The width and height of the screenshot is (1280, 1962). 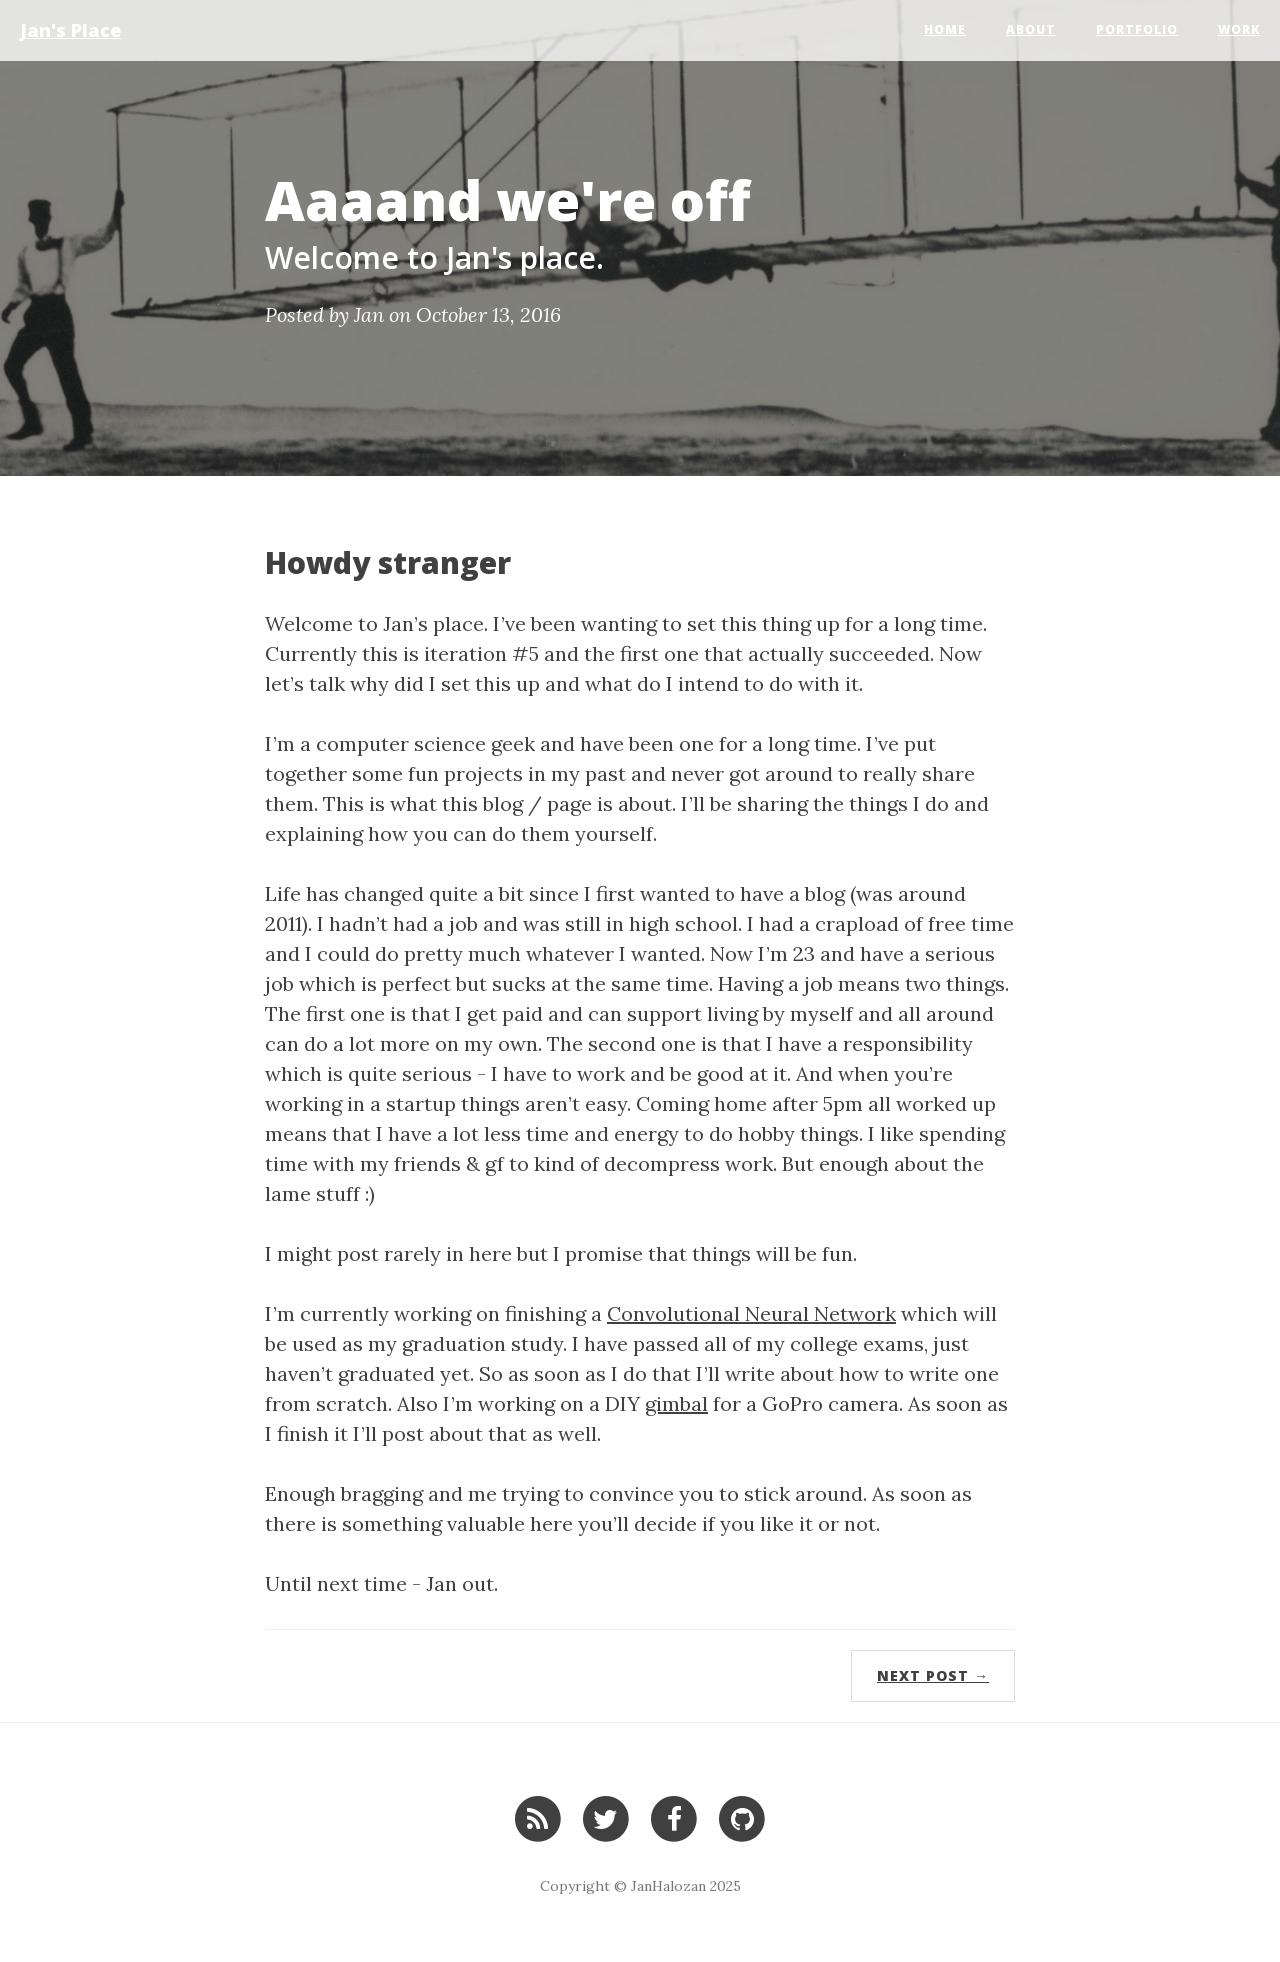 What do you see at coordinates (1031, 29) in the screenshot?
I see `About` at bounding box center [1031, 29].